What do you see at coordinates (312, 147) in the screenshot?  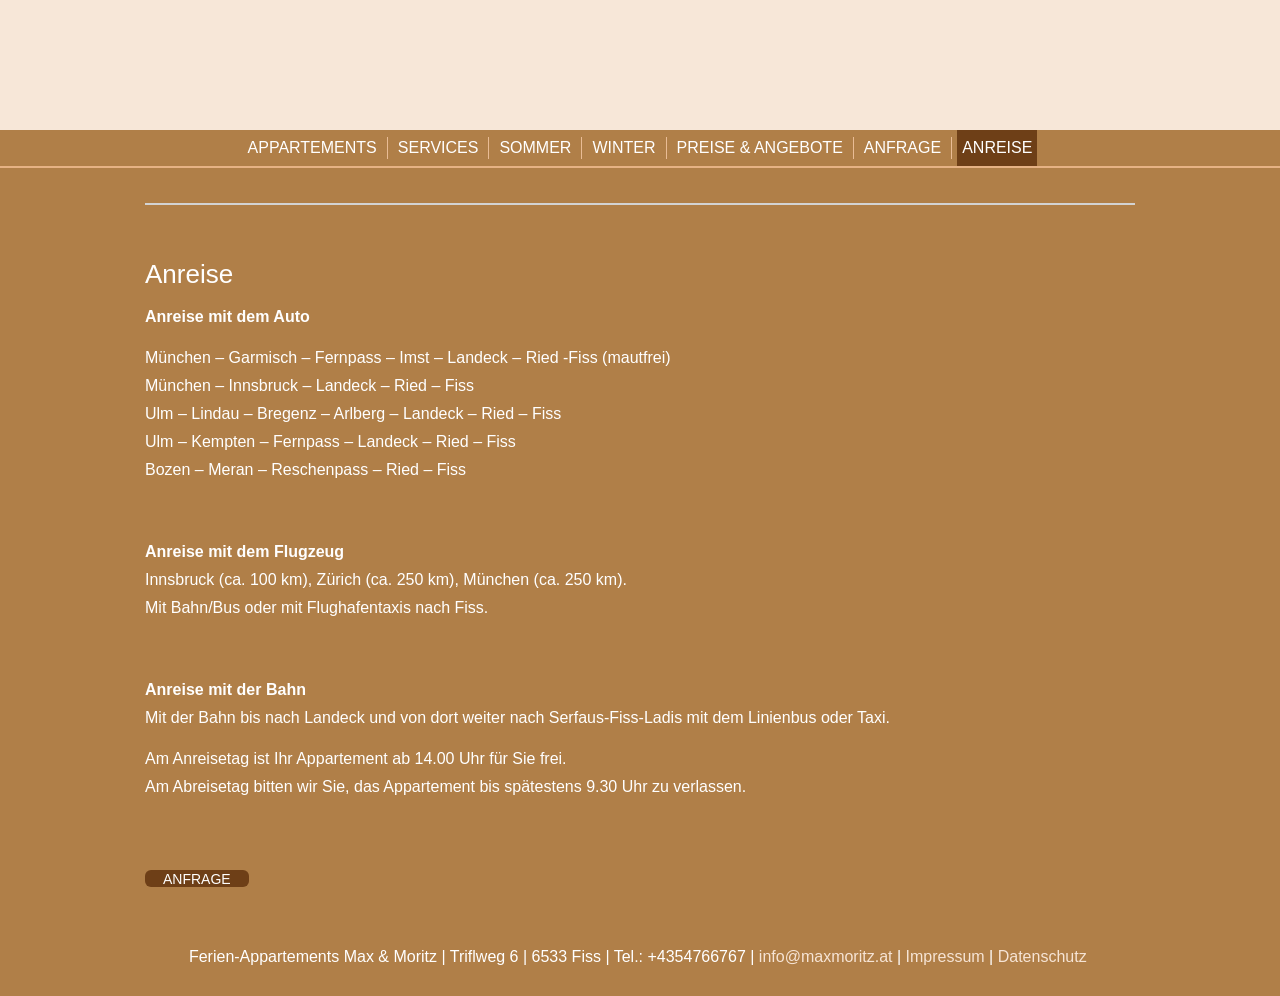 I see `Appartements` at bounding box center [312, 147].